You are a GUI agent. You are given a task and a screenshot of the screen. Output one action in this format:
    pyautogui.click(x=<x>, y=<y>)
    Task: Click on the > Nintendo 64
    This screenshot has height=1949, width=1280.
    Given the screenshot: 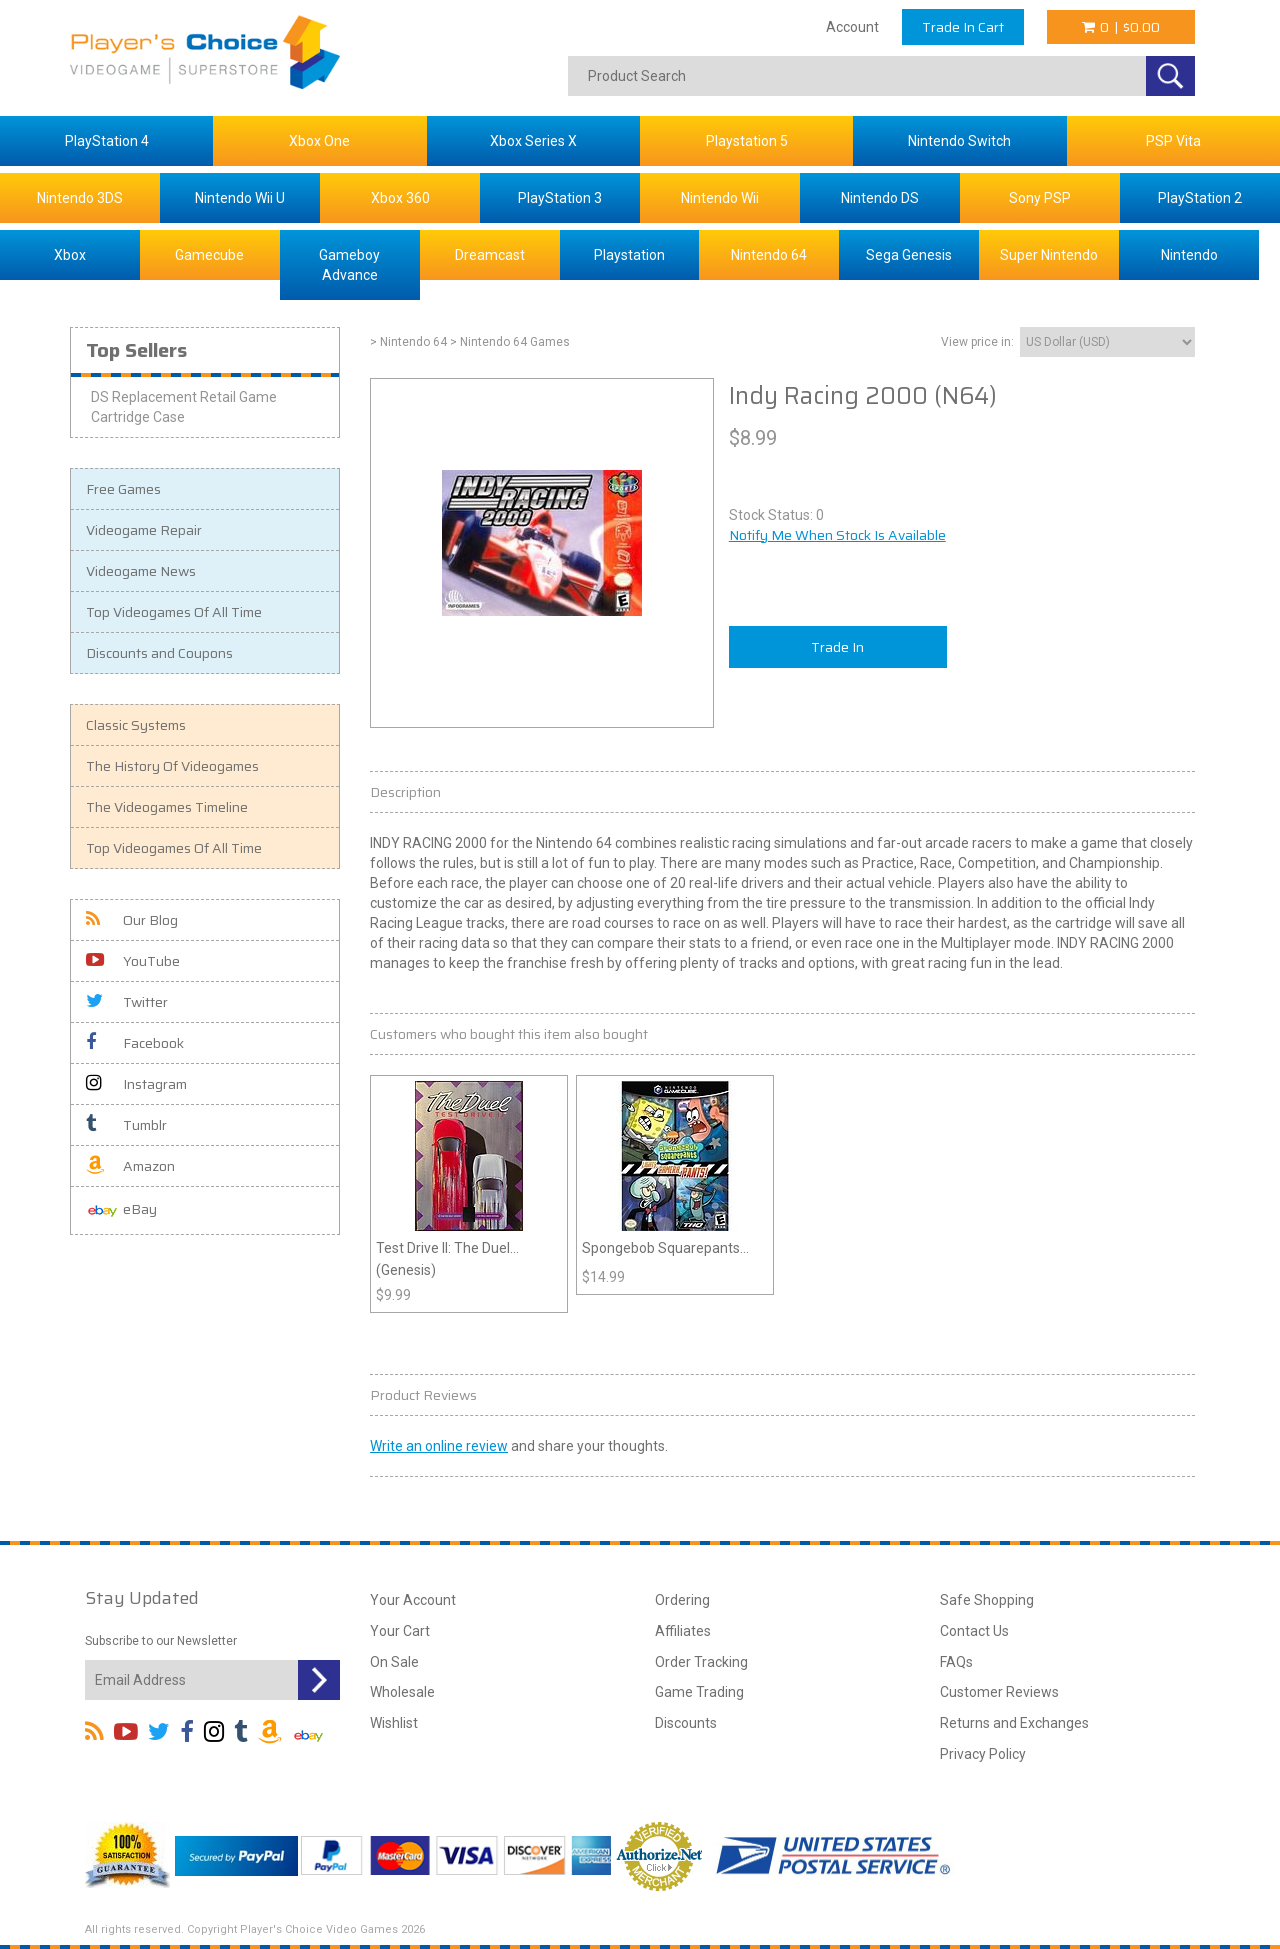 What is the action you would take?
    pyautogui.click(x=408, y=342)
    